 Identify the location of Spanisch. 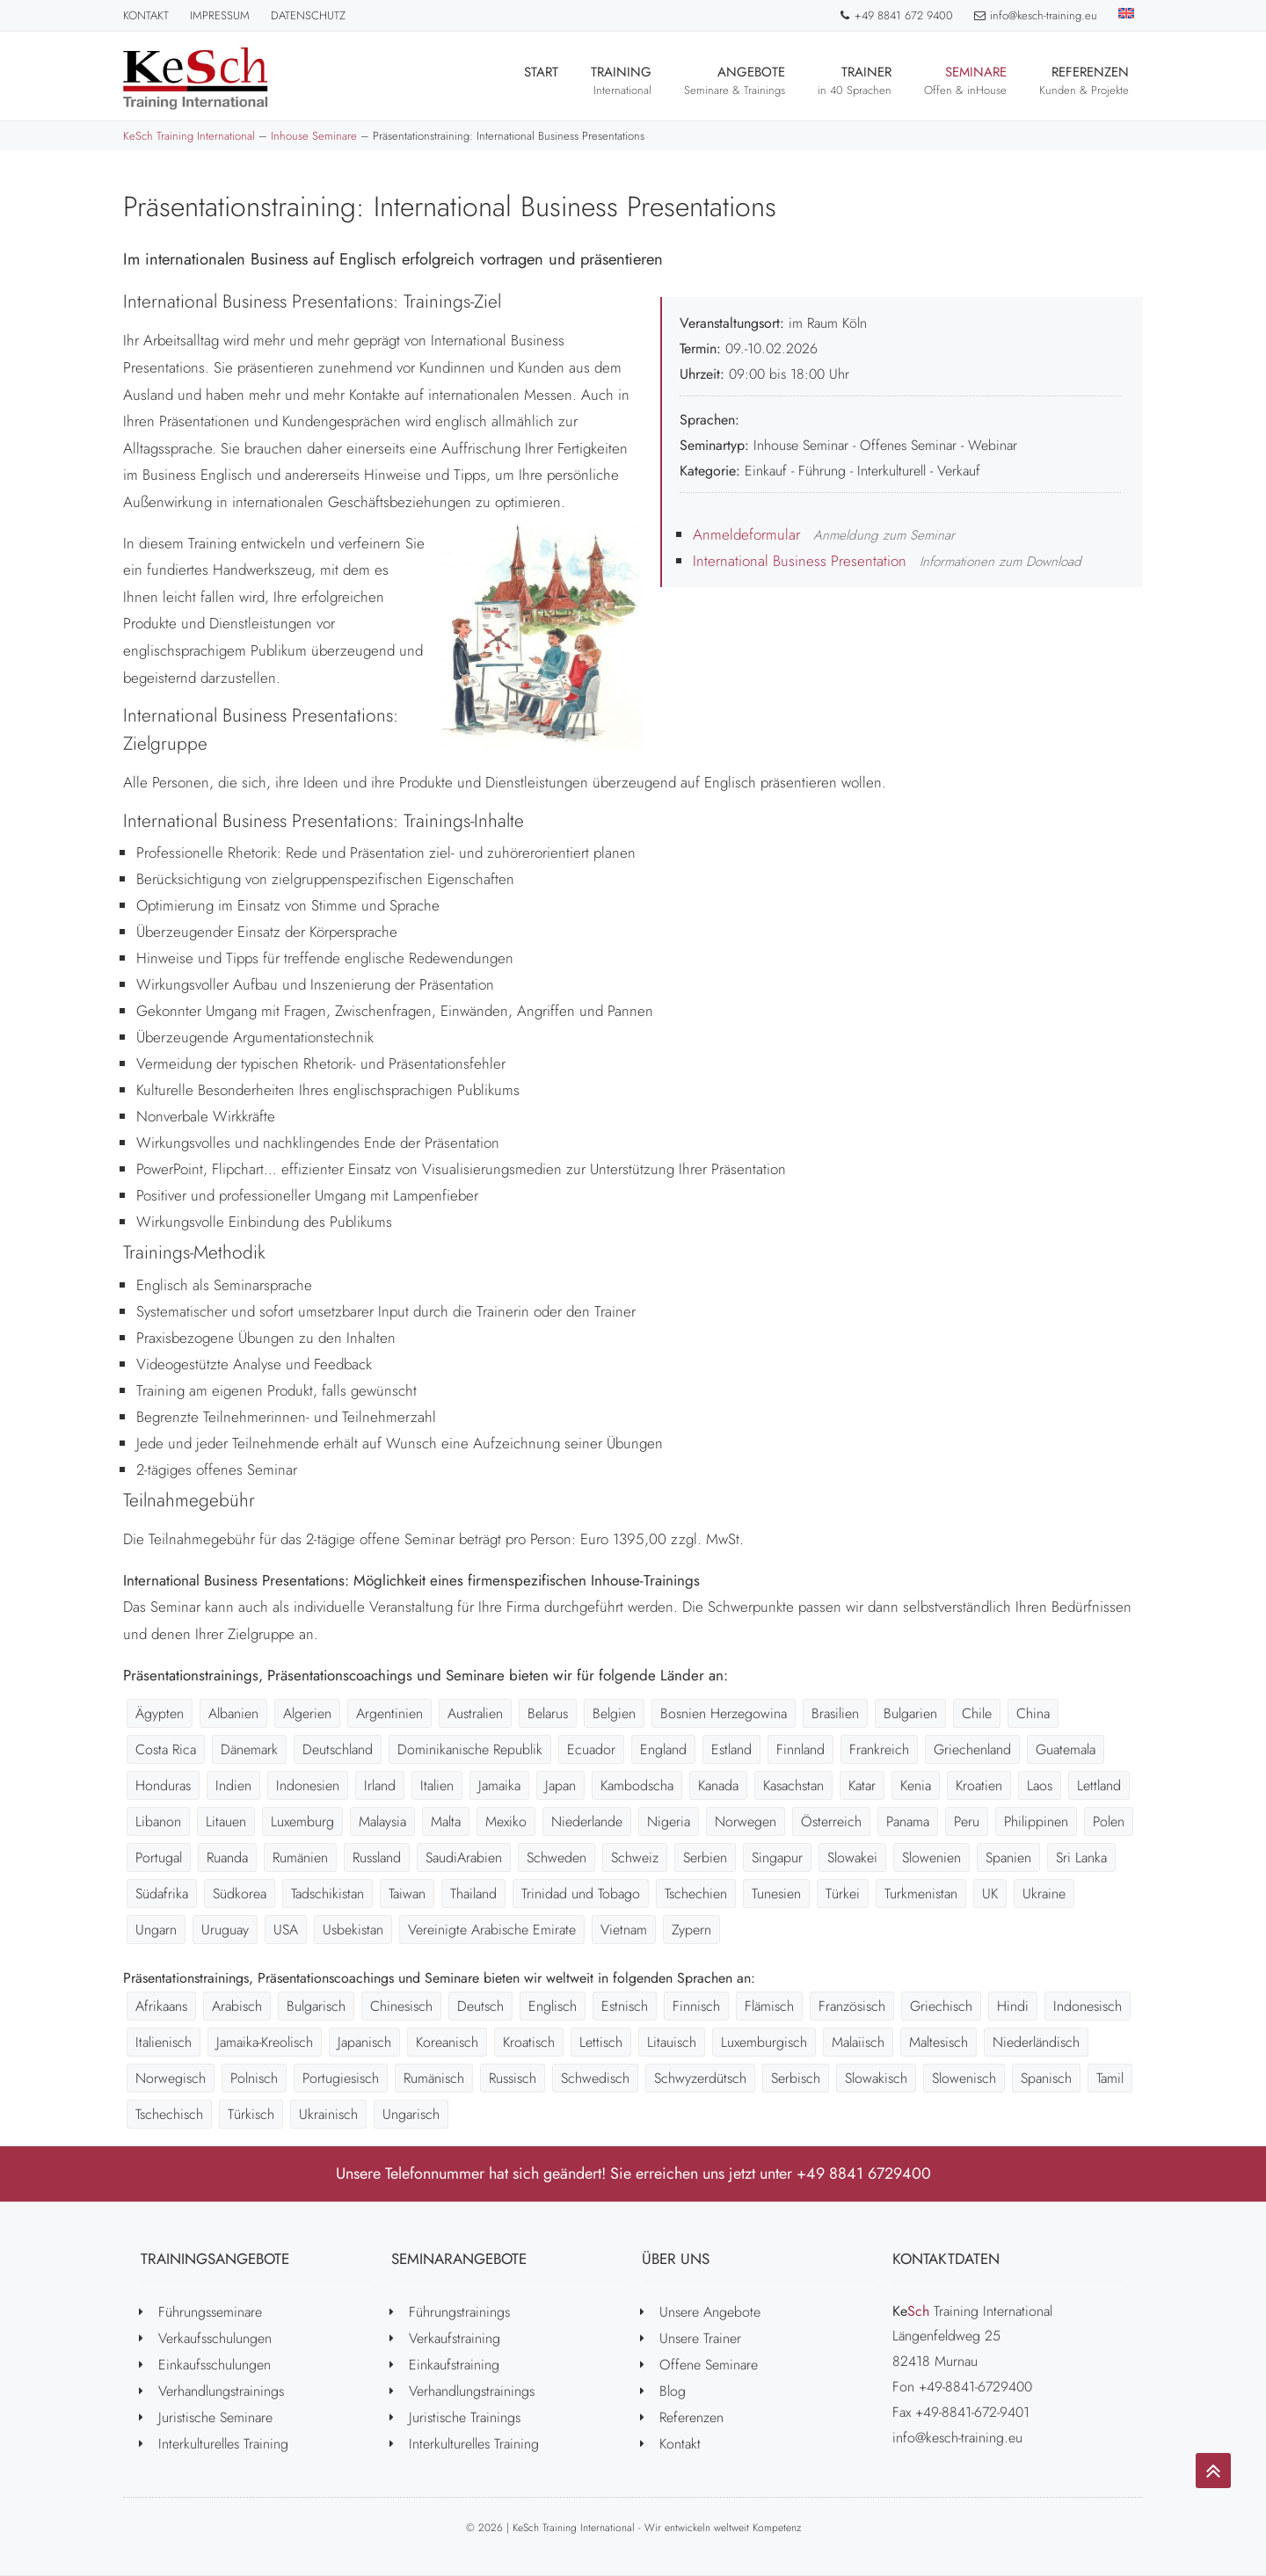
(1046, 2078).